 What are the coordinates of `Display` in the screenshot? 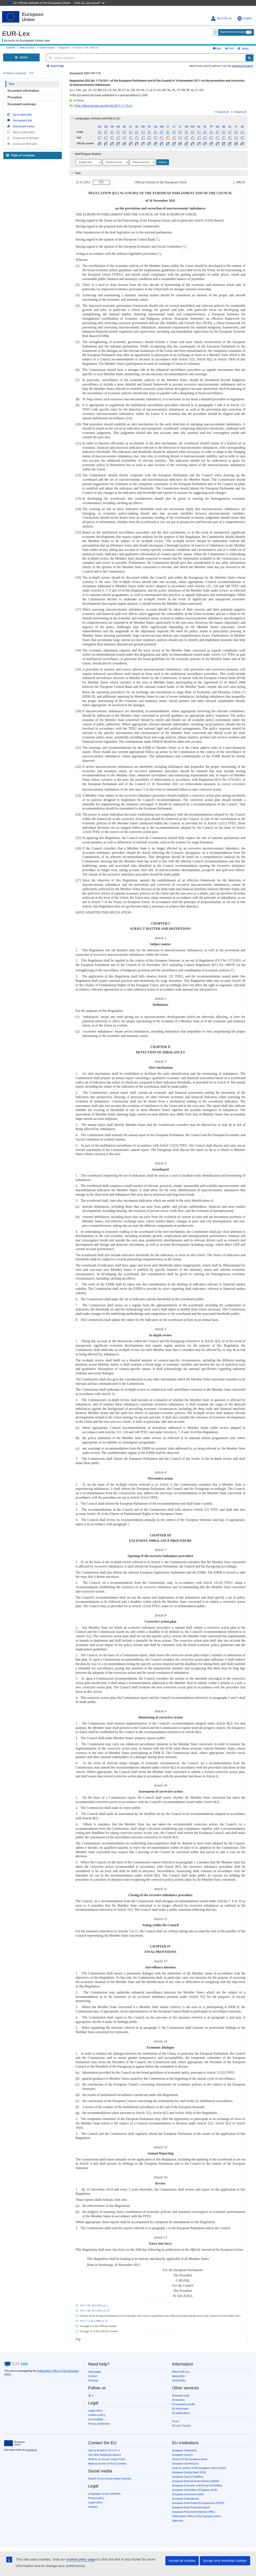 It's located at (162, 162).